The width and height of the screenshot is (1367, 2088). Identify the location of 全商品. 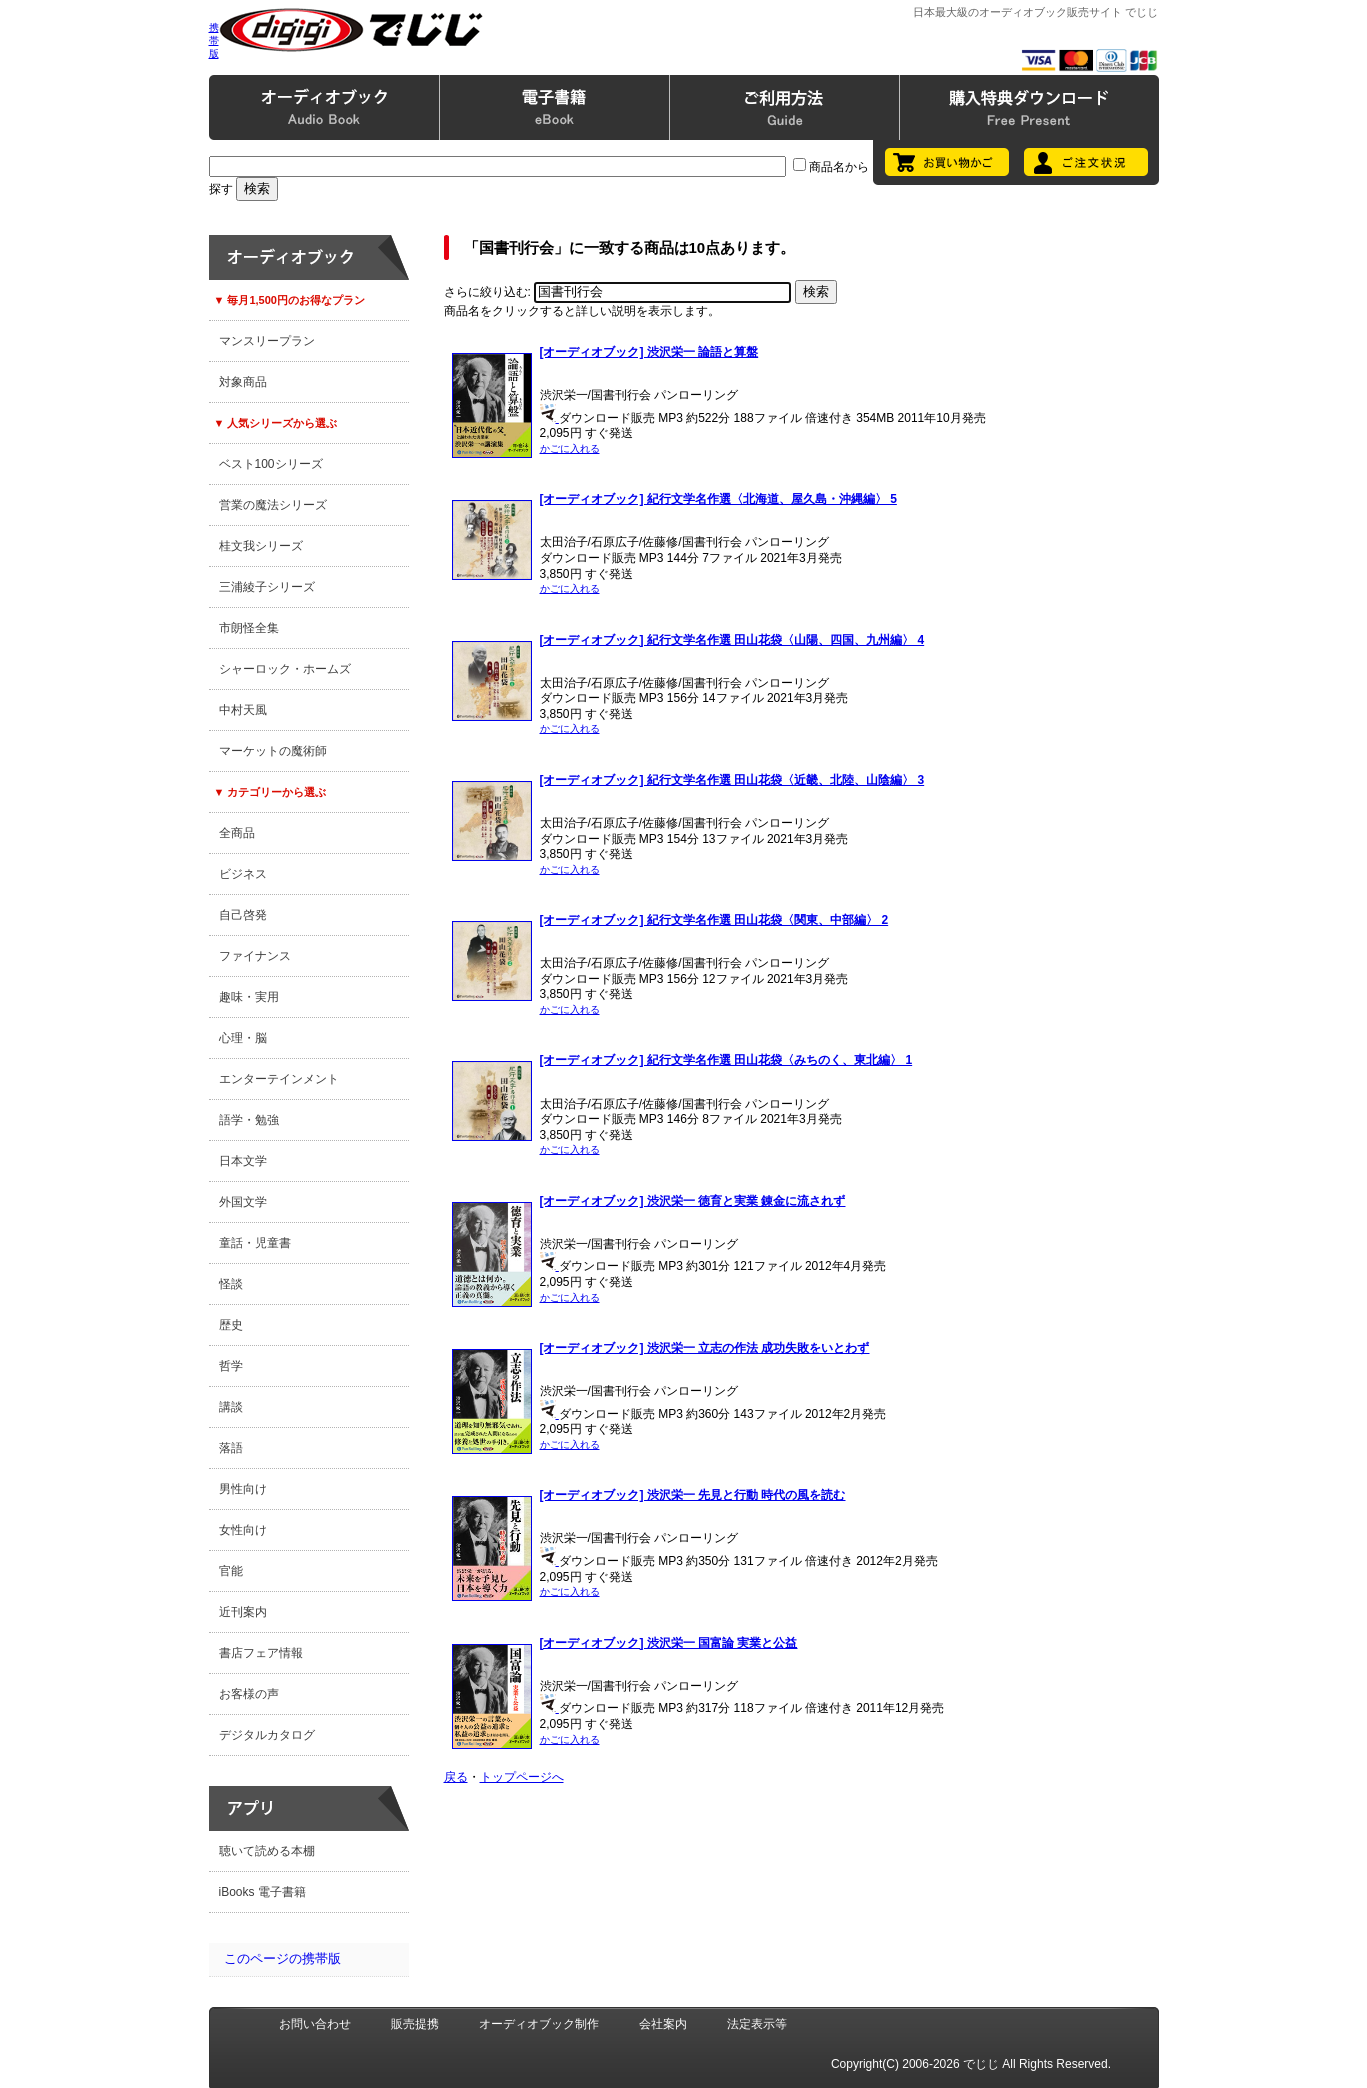
(237, 833).